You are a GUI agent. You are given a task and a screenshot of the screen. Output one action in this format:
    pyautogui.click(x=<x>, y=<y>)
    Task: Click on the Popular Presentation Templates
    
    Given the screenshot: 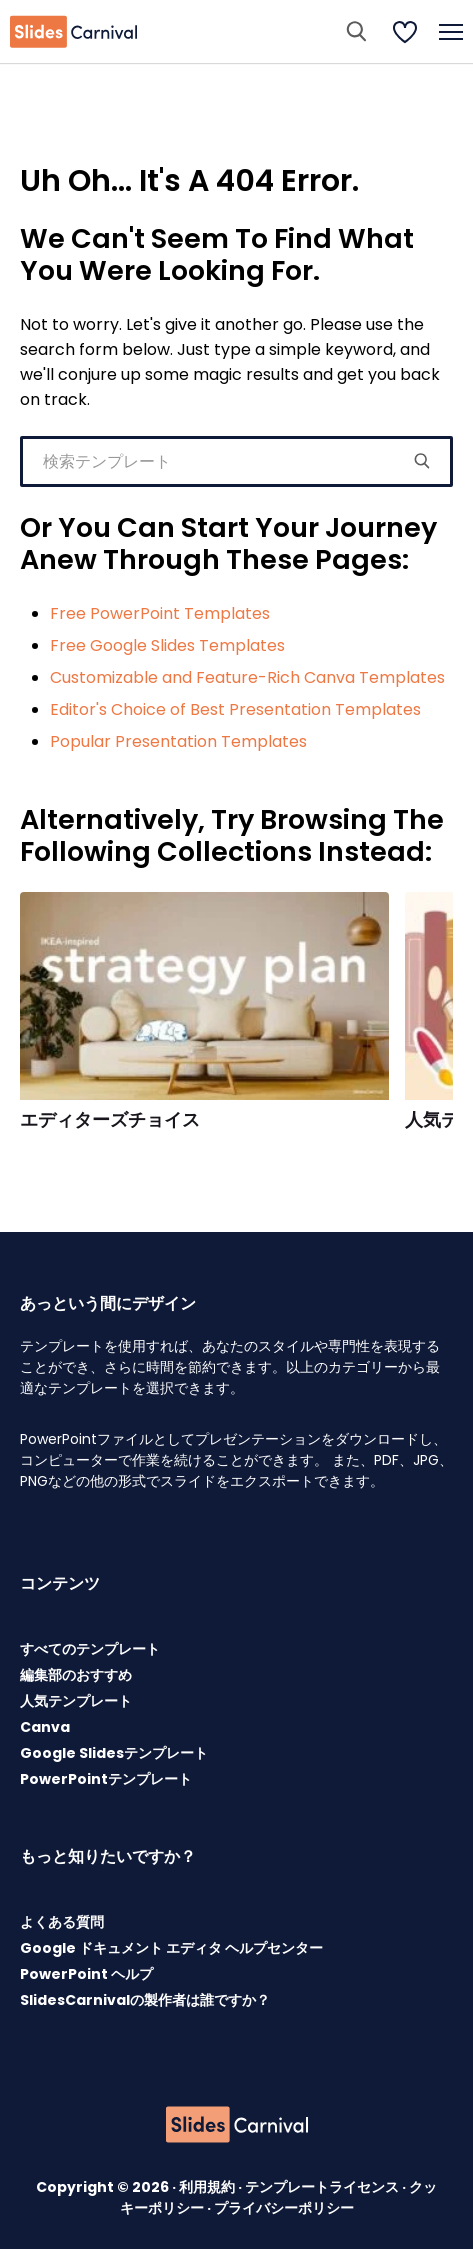 What is the action you would take?
    pyautogui.click(x=178, y=741)
    